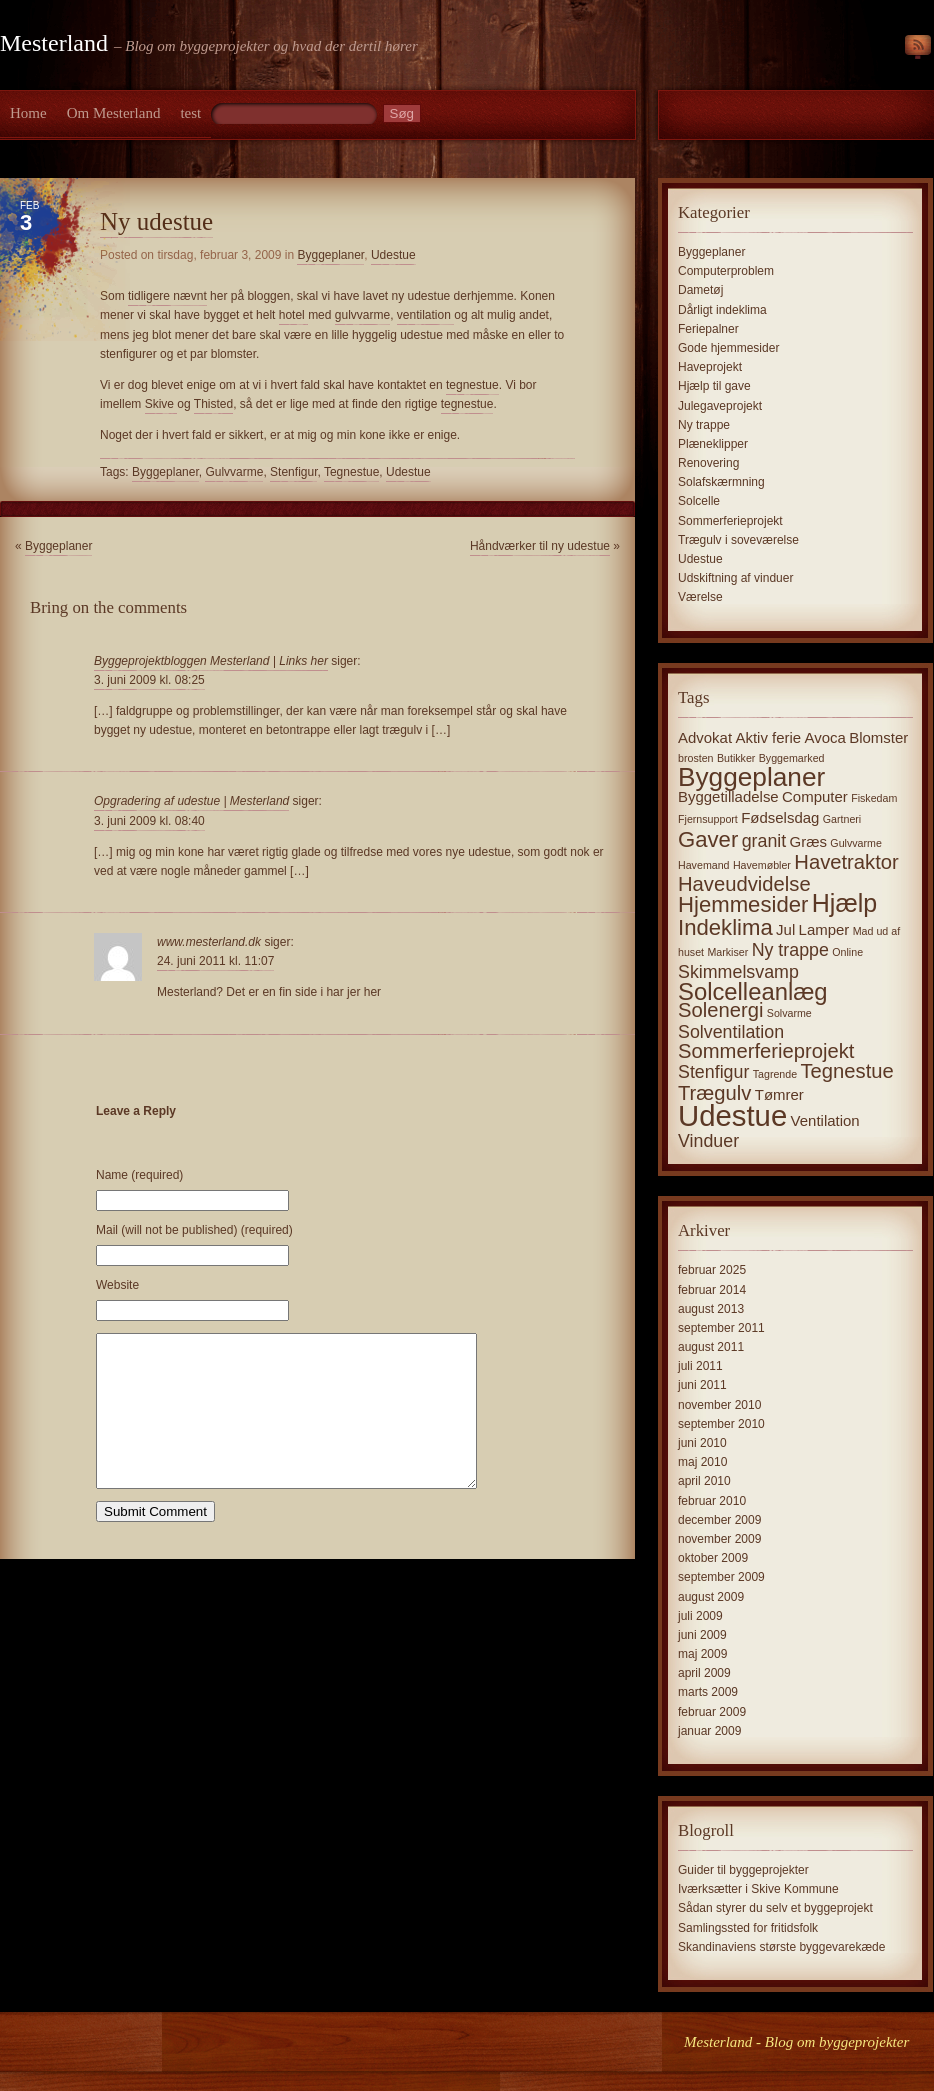 The height and width of the screenshot is (2091, 934). Describe the element at coordinates (704, 425) in the screenshot. I see `Ny trappe` at that location.